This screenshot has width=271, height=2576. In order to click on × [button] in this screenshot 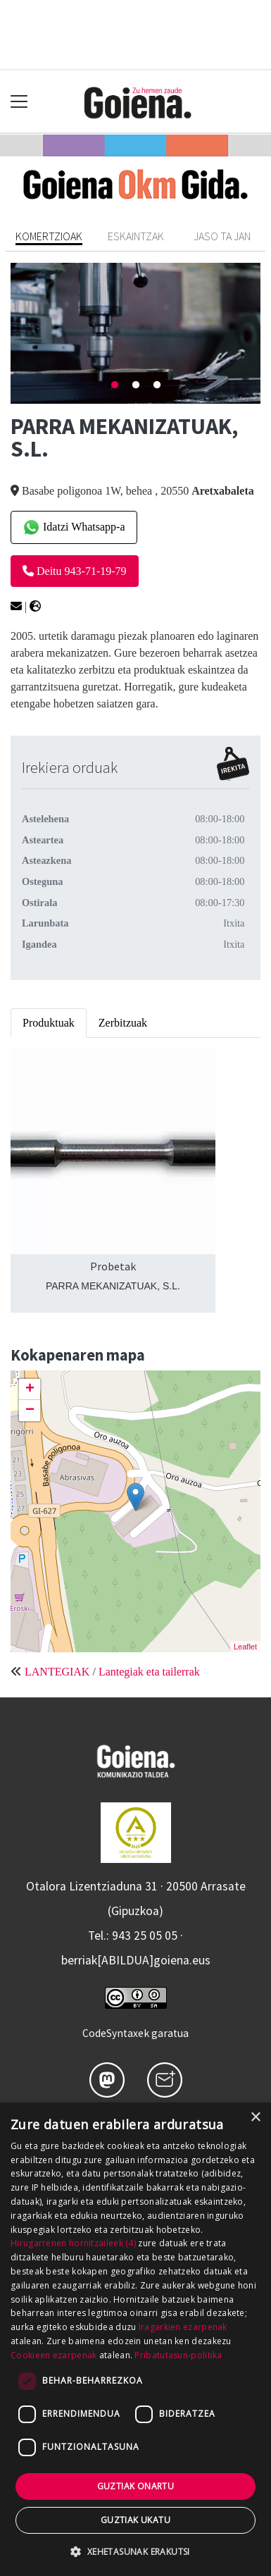, I will do `click(255, 2117)`.